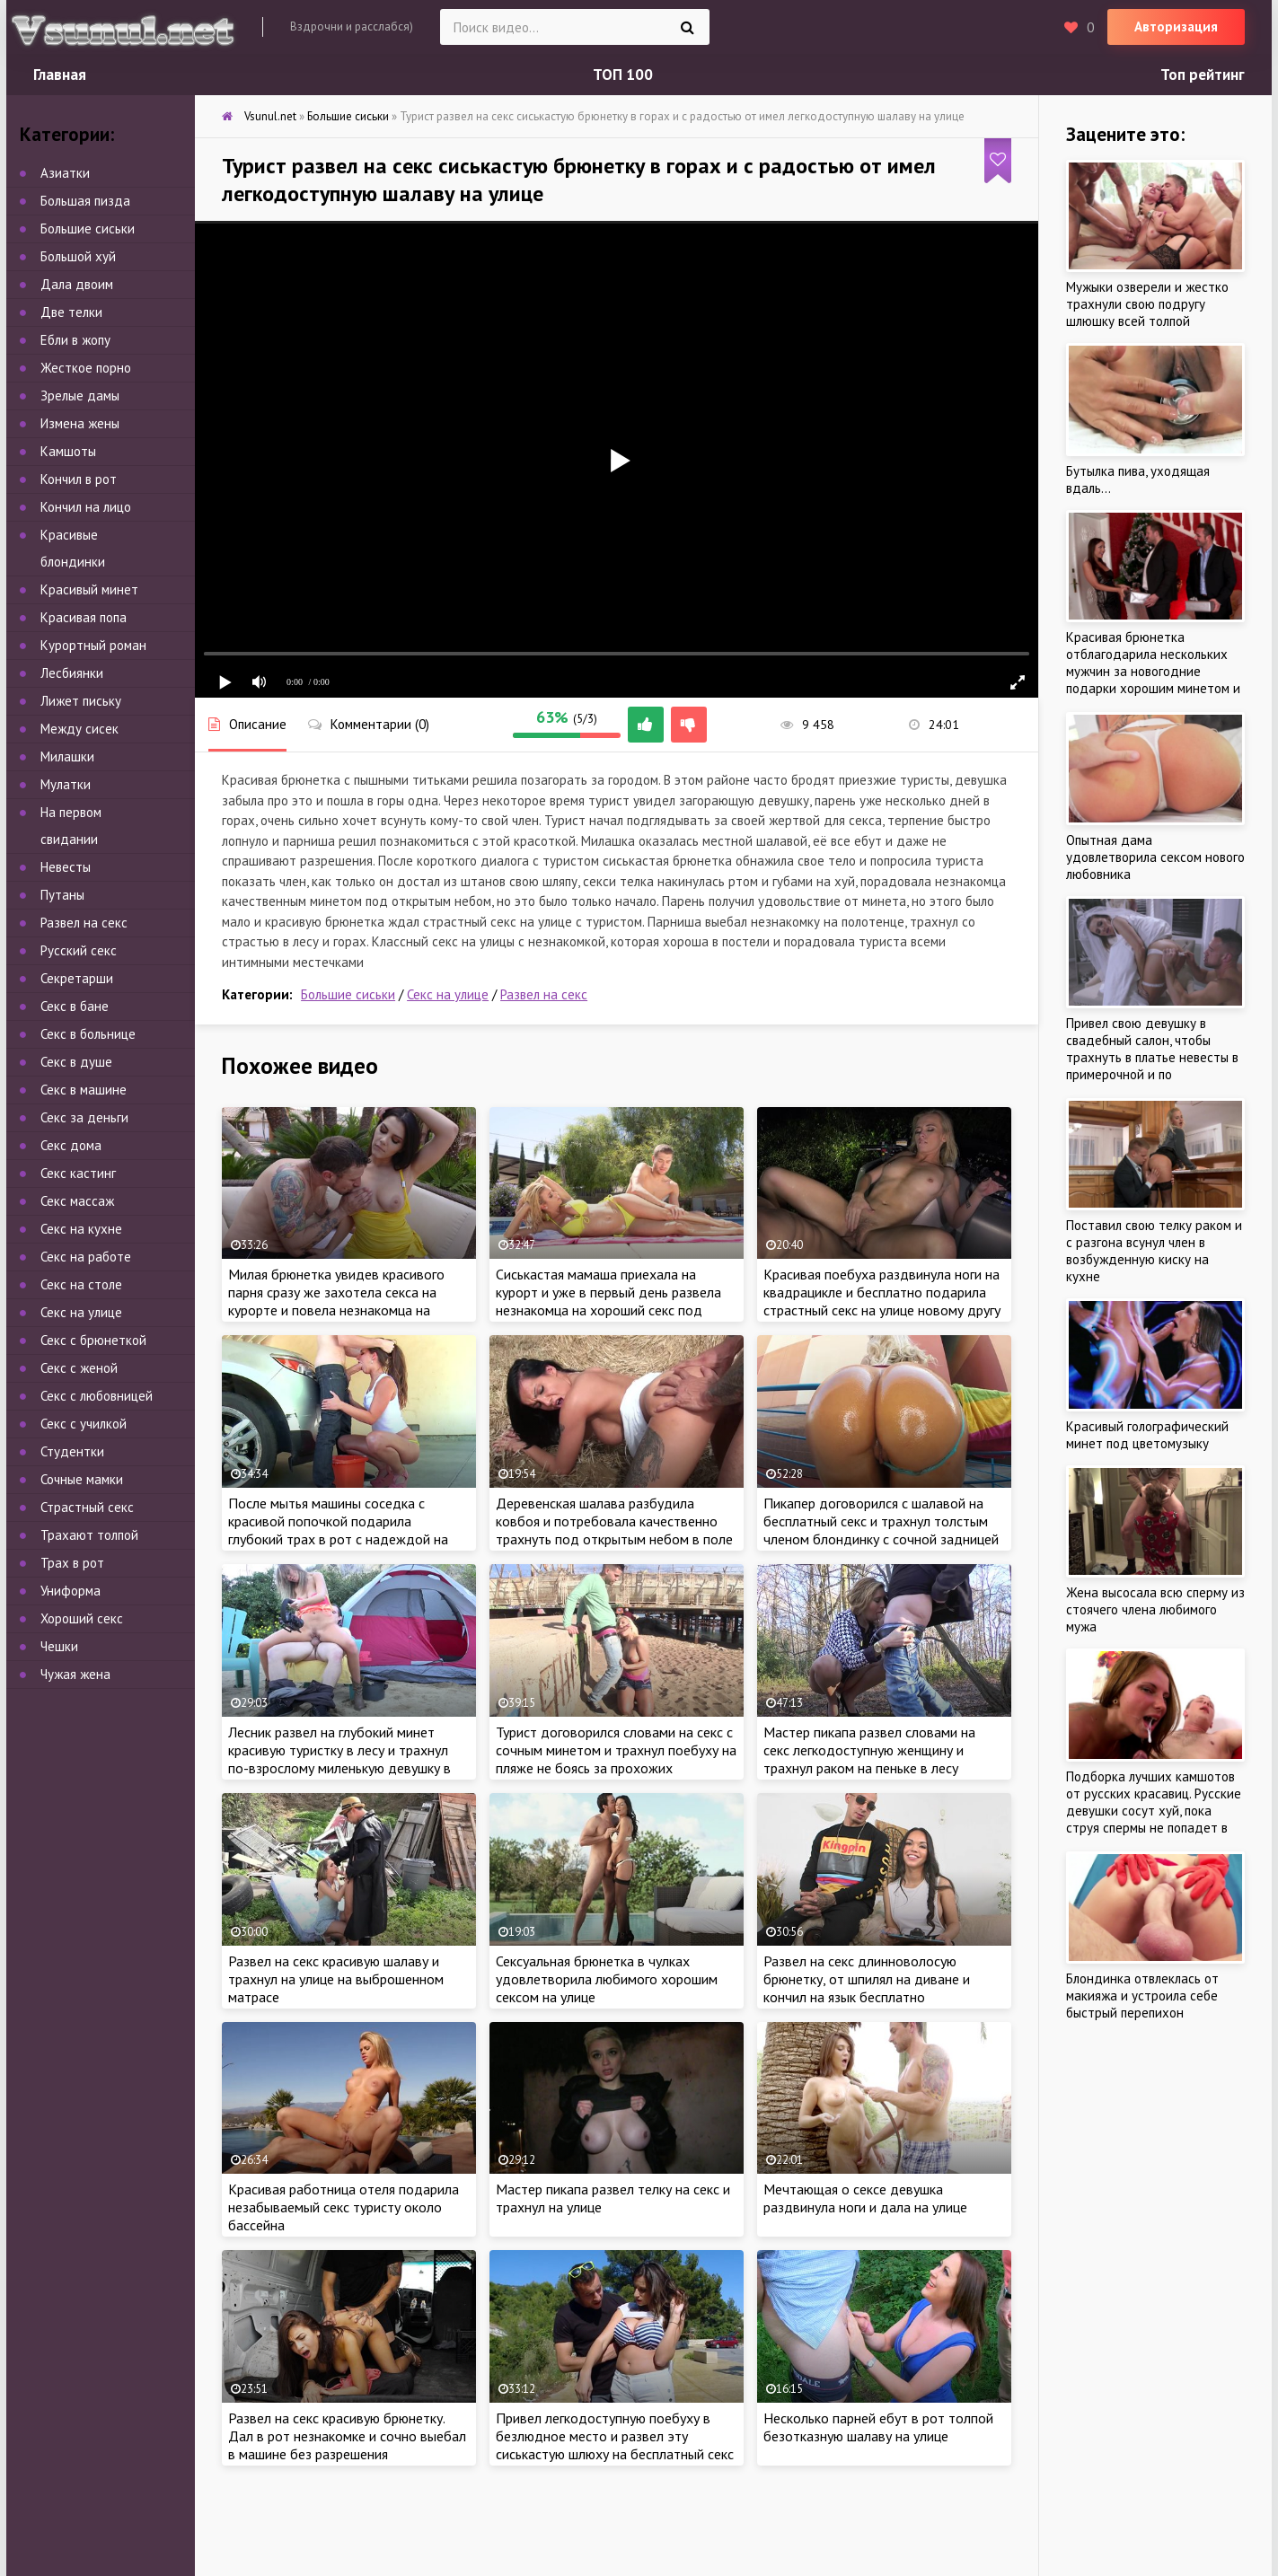  Describe the element at coordinates (76, 1061) in the screenshot. I see `Секс в душе` at that location.